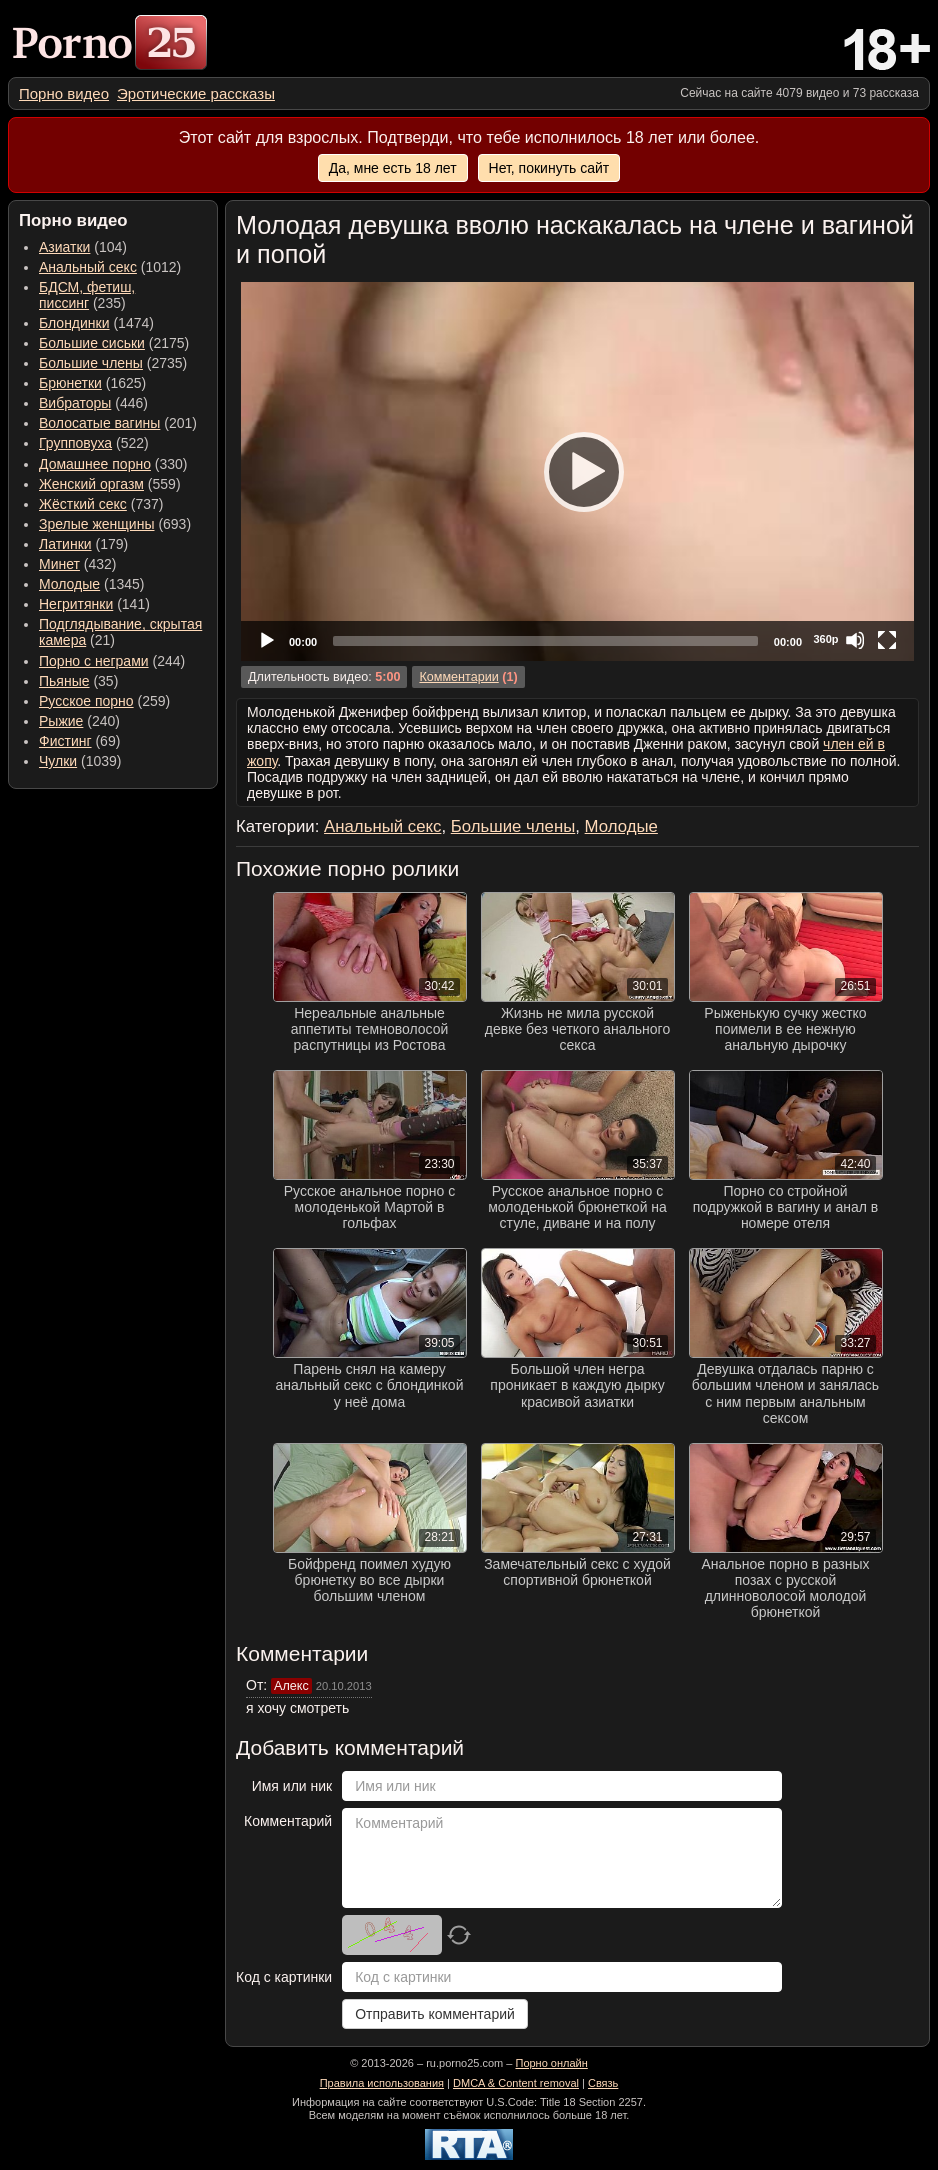 The height and width of the screenshot is (2170, 938). Describe the element at coordinates (110, 484) in the screenshot. I see `(559) [menuitem]` at that location.